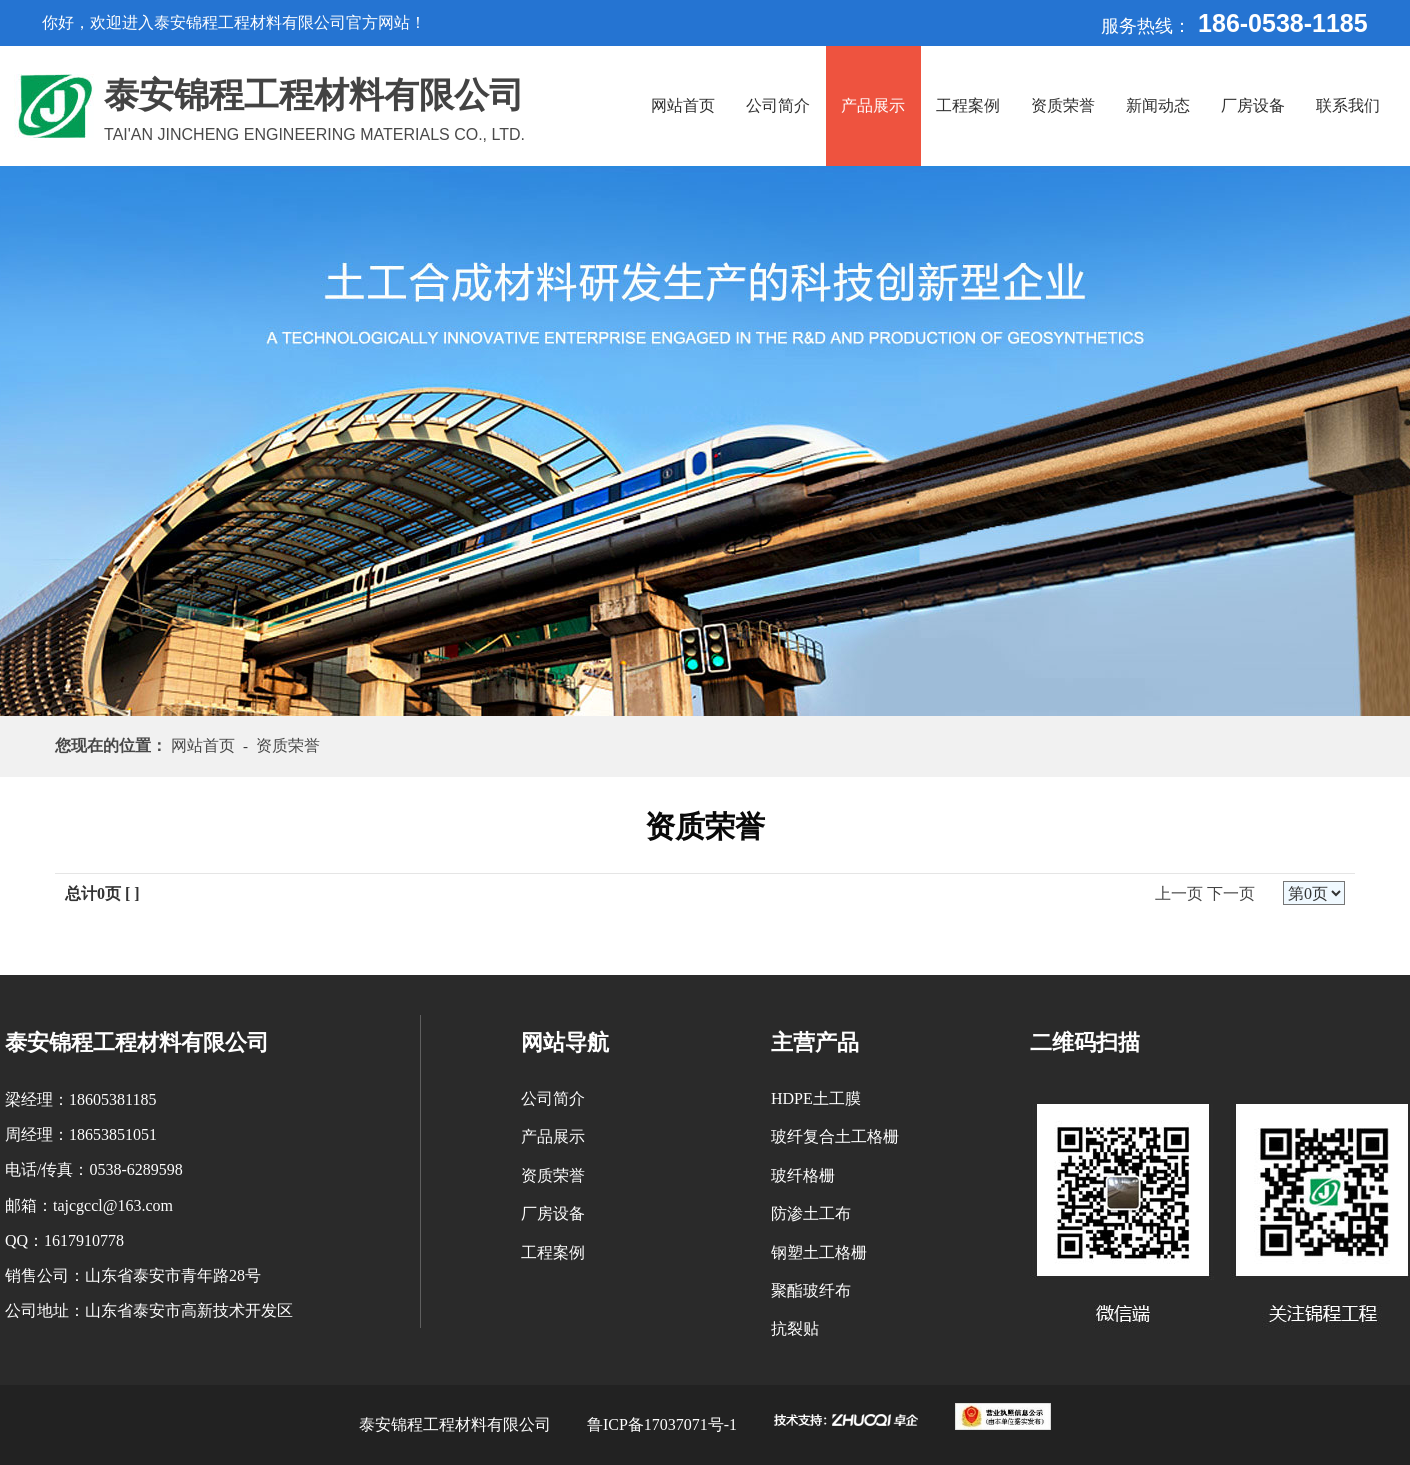  What do you see at coordinates (662, 1424) in the screenshot?
I see `鲁ICP备17037071号-1` at bounding box center [662, 1424].